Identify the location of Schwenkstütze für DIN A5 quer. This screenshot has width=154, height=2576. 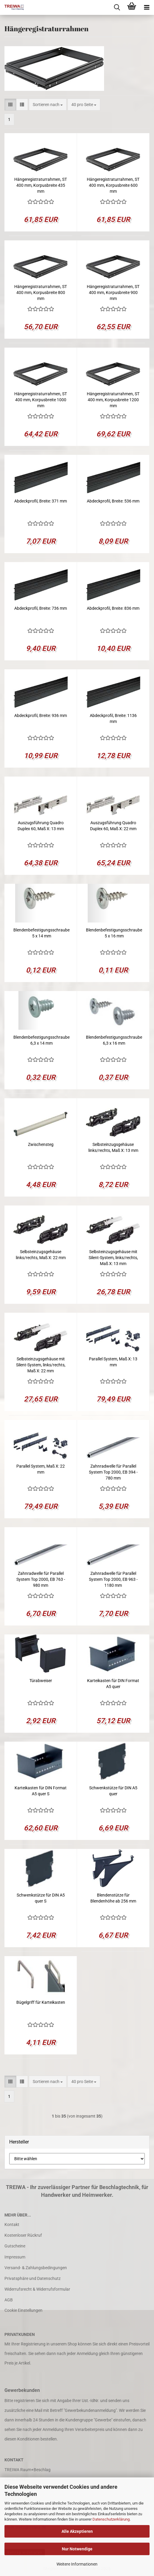
(113, 1790).